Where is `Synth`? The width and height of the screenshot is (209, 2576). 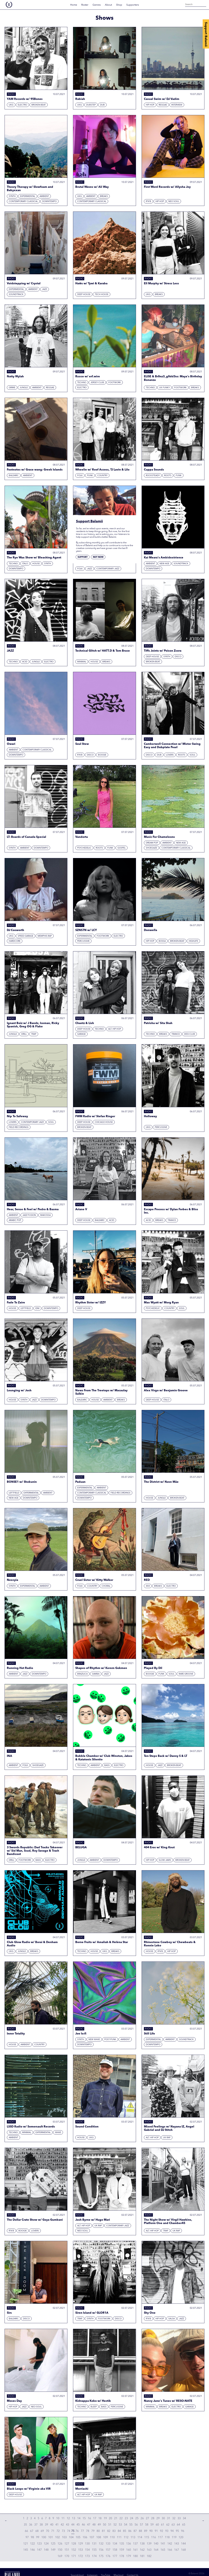 Synth is located at coordinates (12, 196).